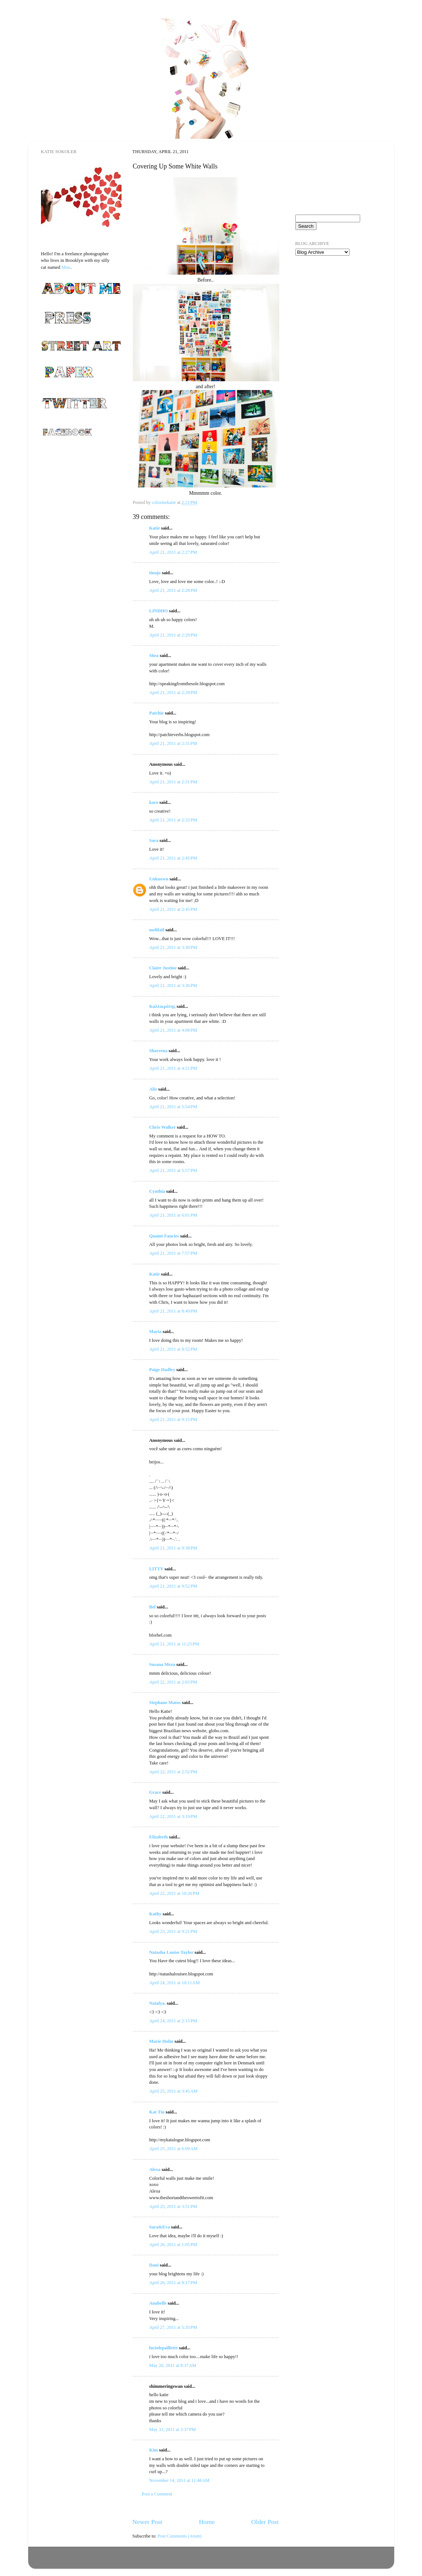  Describe the element at coordinates (173, 552) in the screenshot. I see `April 21, 2011 at 2:27 PM` at that location.